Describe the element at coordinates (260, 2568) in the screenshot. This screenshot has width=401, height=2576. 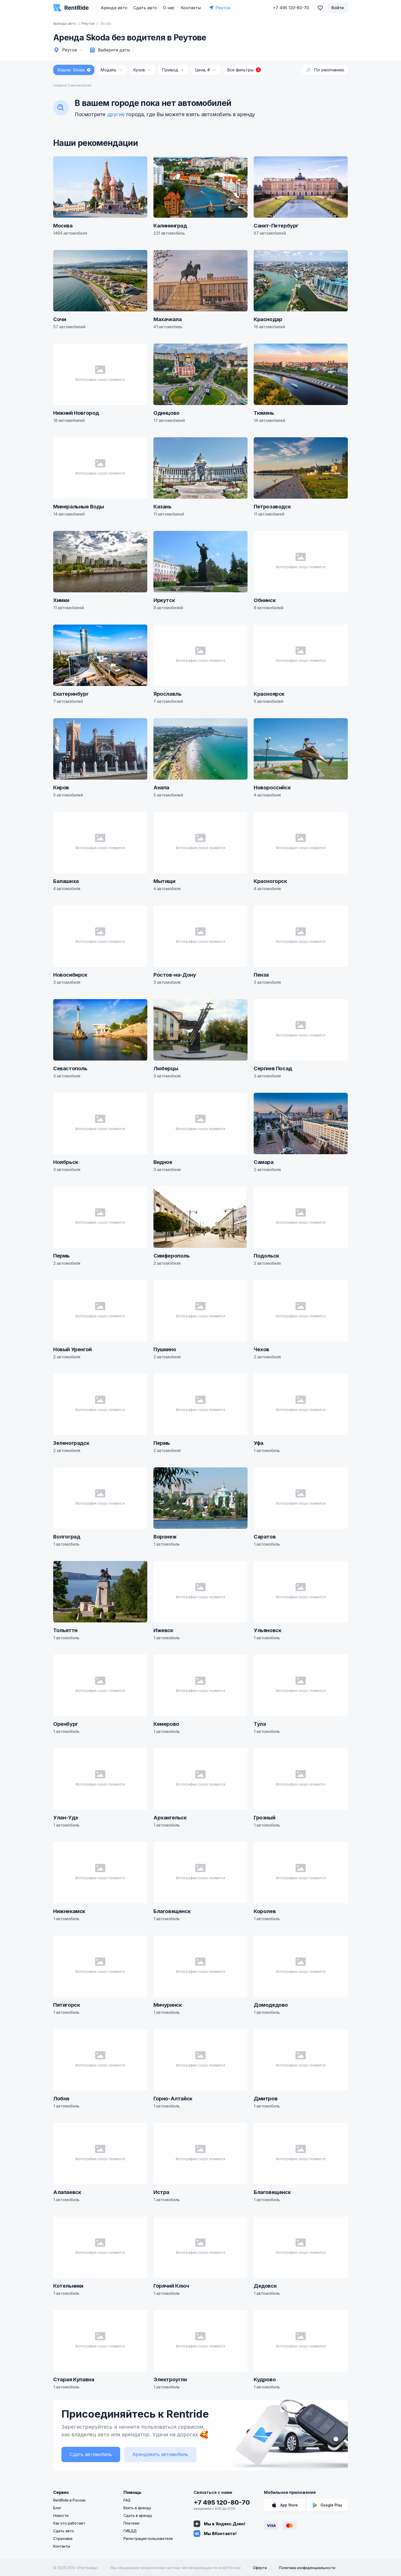
I see `Оферта` at that location.